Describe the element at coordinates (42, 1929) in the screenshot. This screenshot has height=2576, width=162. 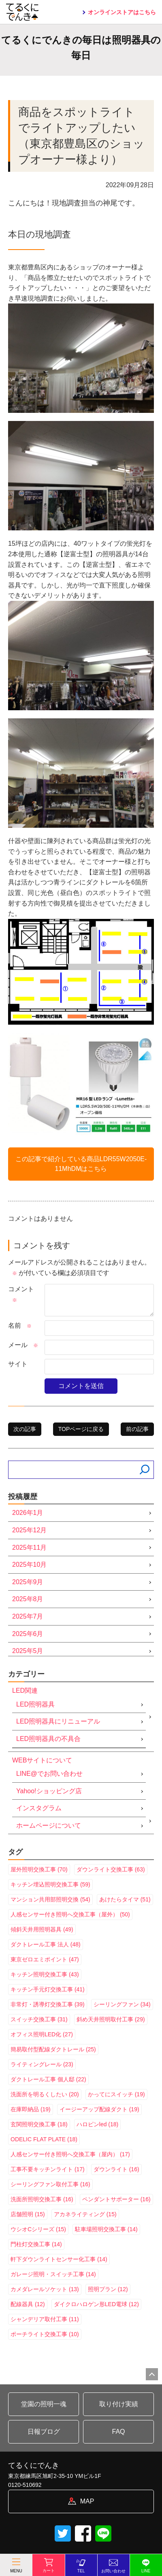
I see `傾斜天井用照明器具` at that location.